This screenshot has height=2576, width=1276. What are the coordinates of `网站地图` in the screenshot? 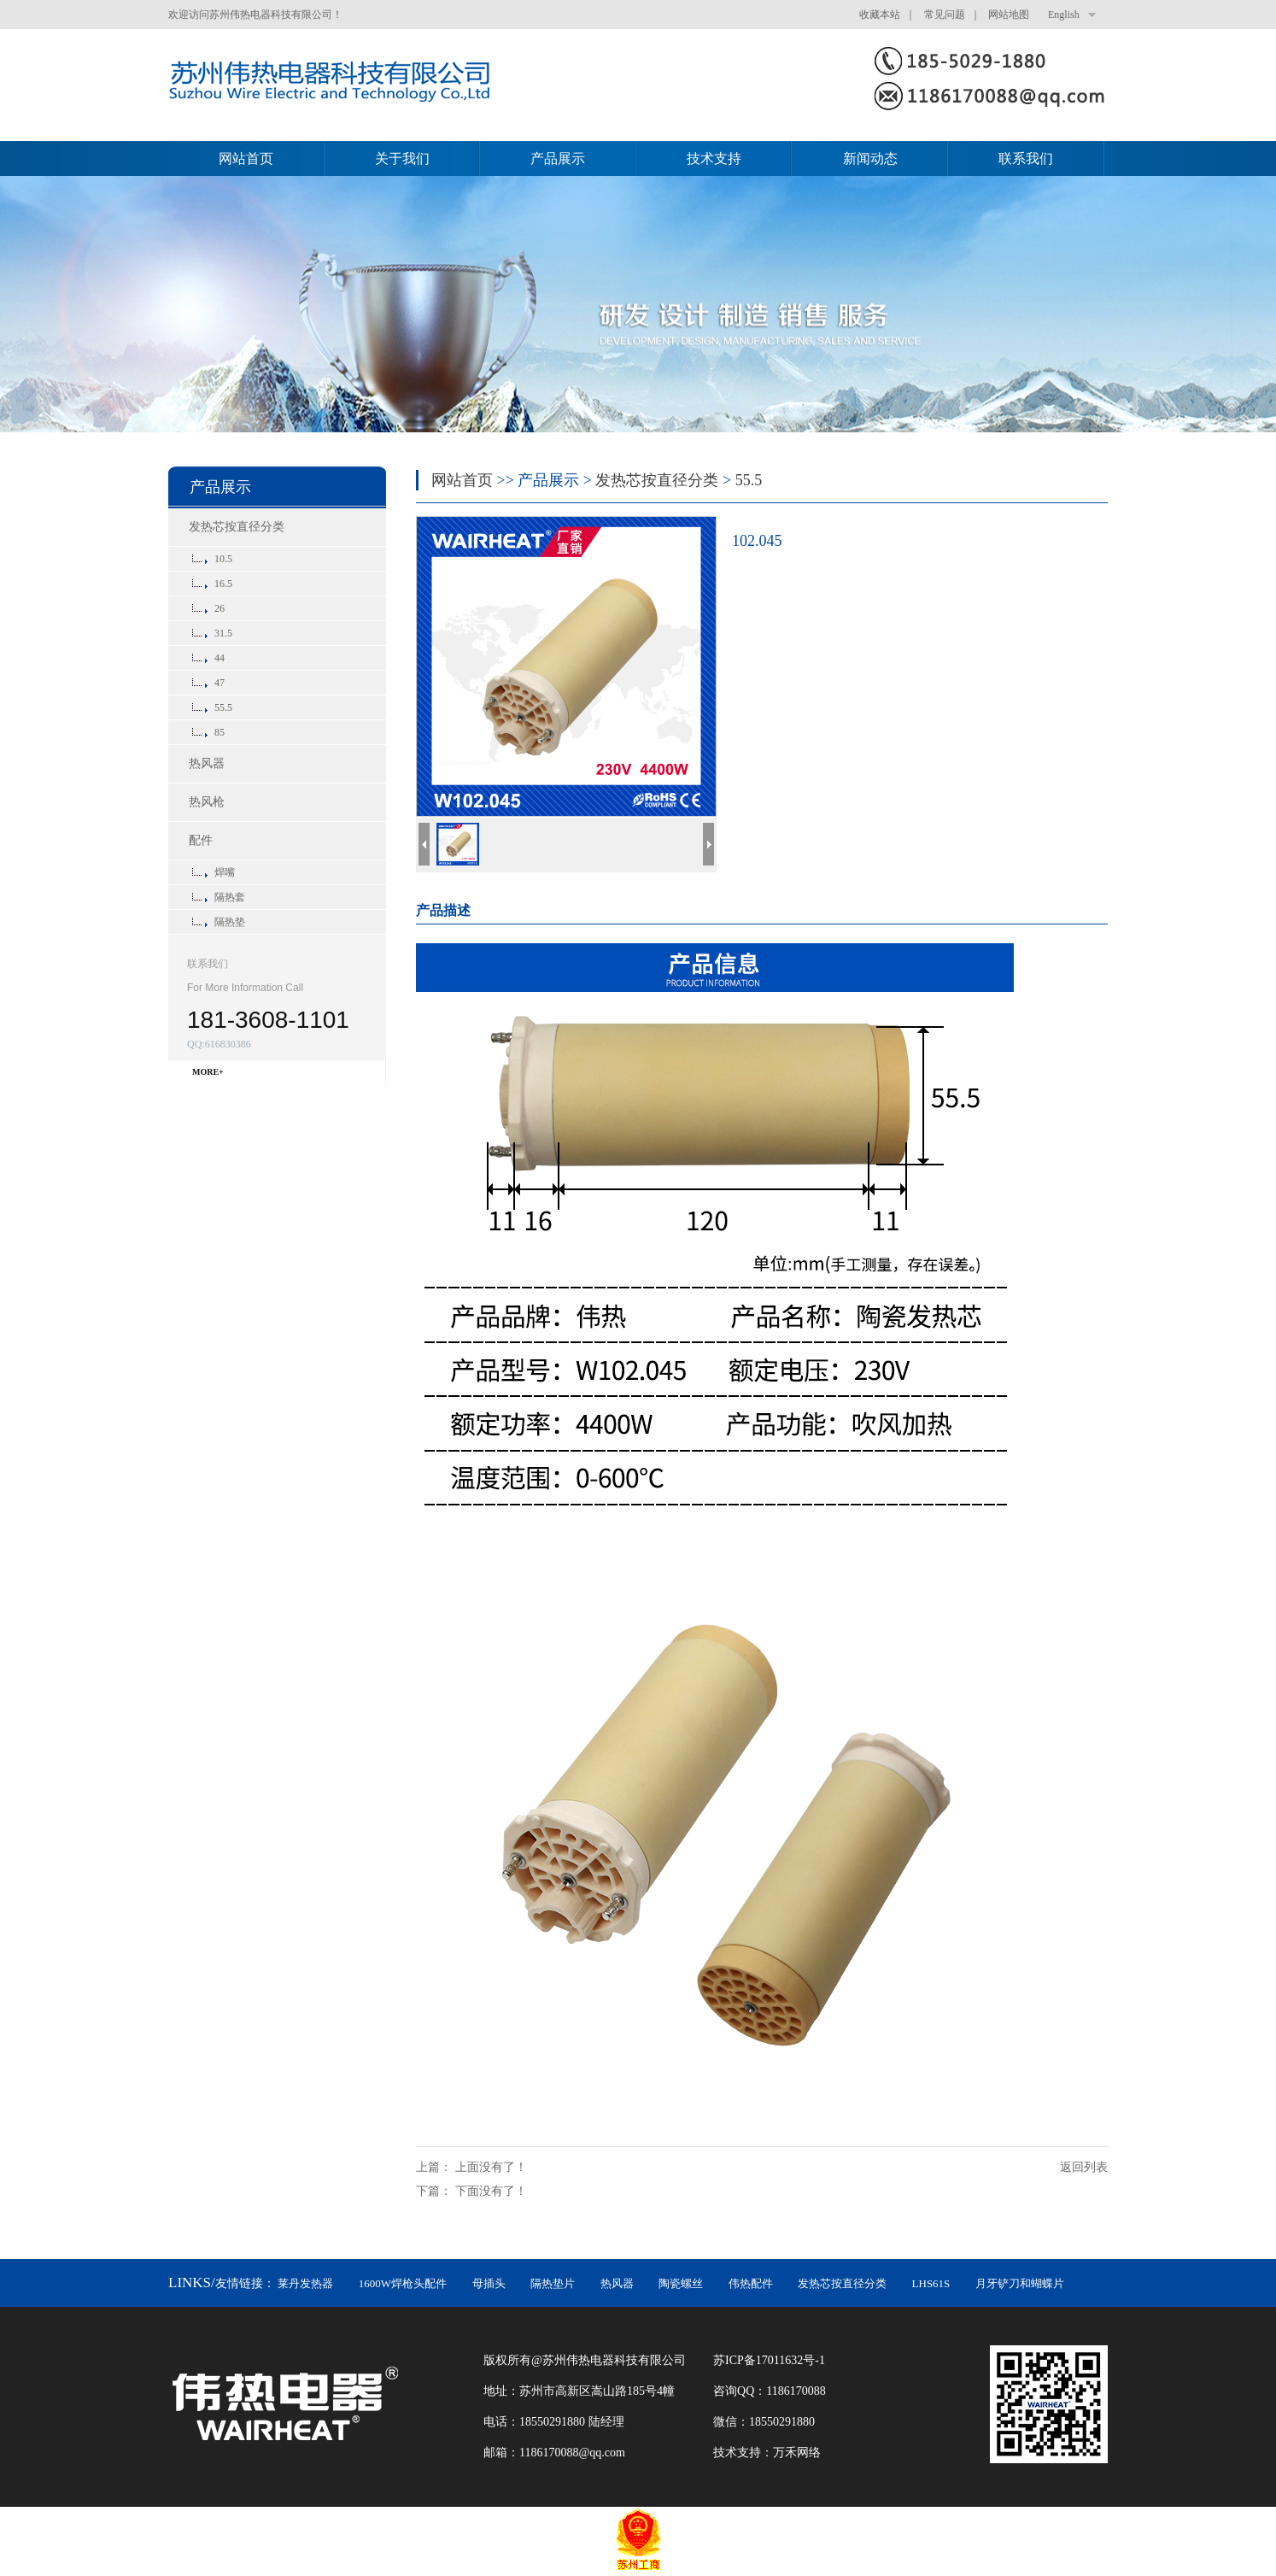 It's located at (1008, 15).